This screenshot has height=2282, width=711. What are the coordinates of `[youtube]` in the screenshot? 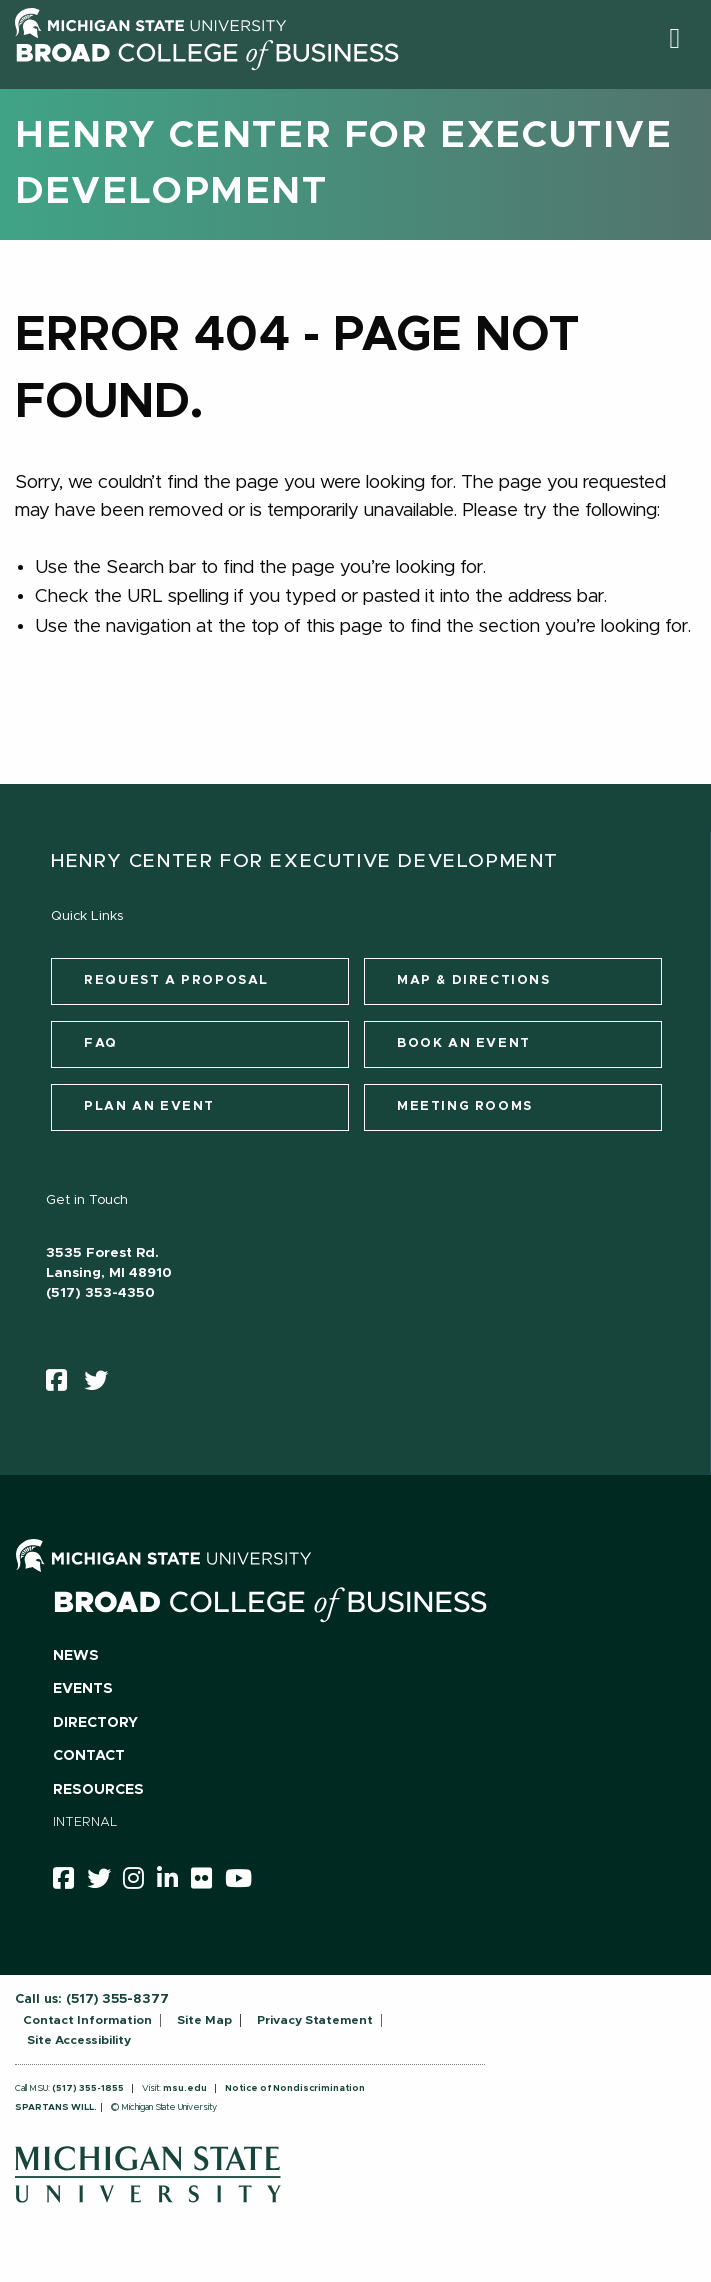 It's located at (245, 1882).